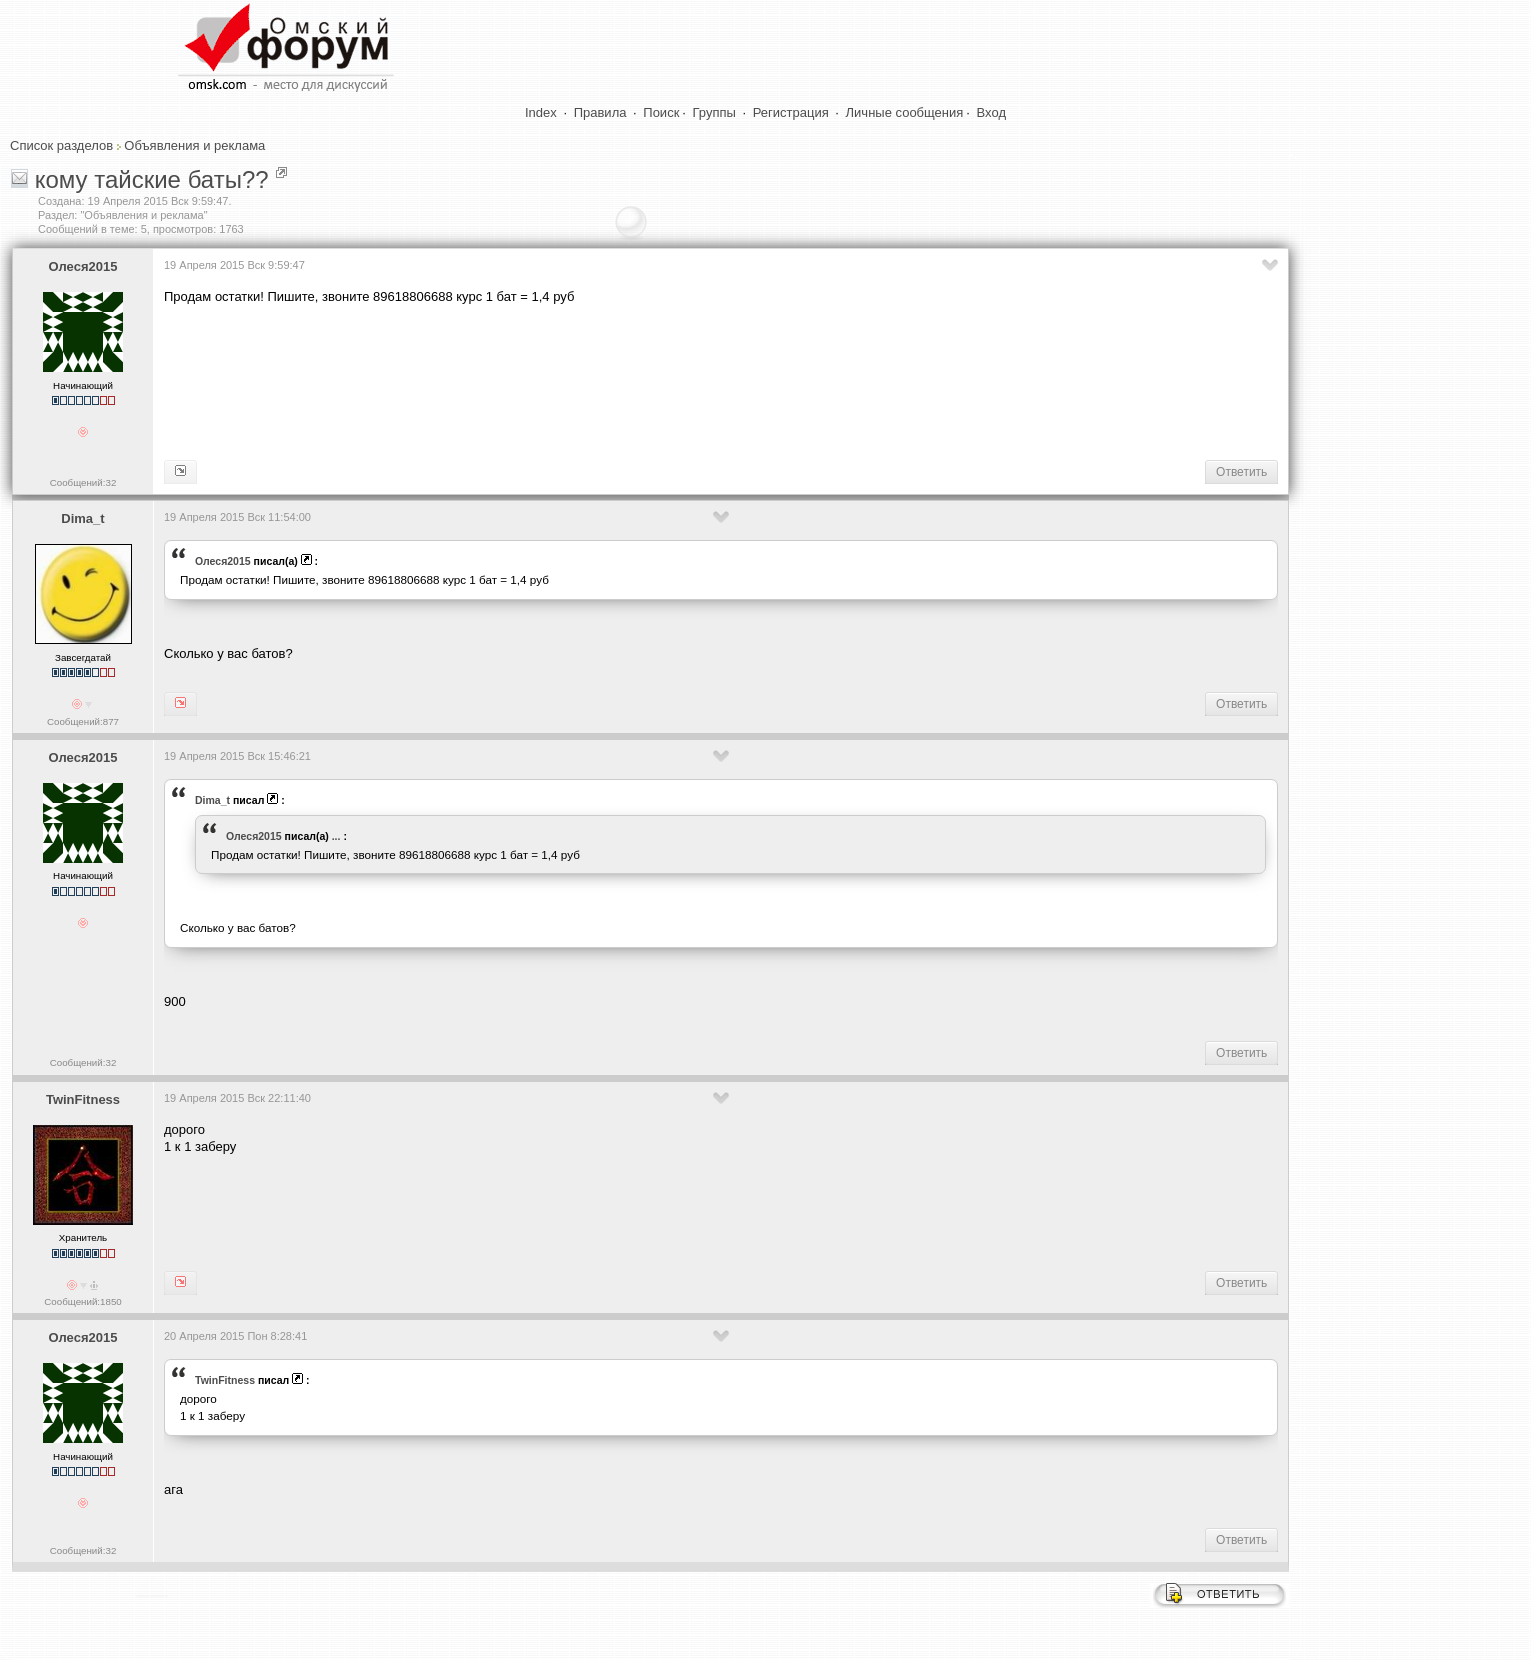 The width and height of the screenshot is (1531, 1660). Describe the element at coordinates (83, 1099) in the screenshot. I see `TwinFitness` at that location.